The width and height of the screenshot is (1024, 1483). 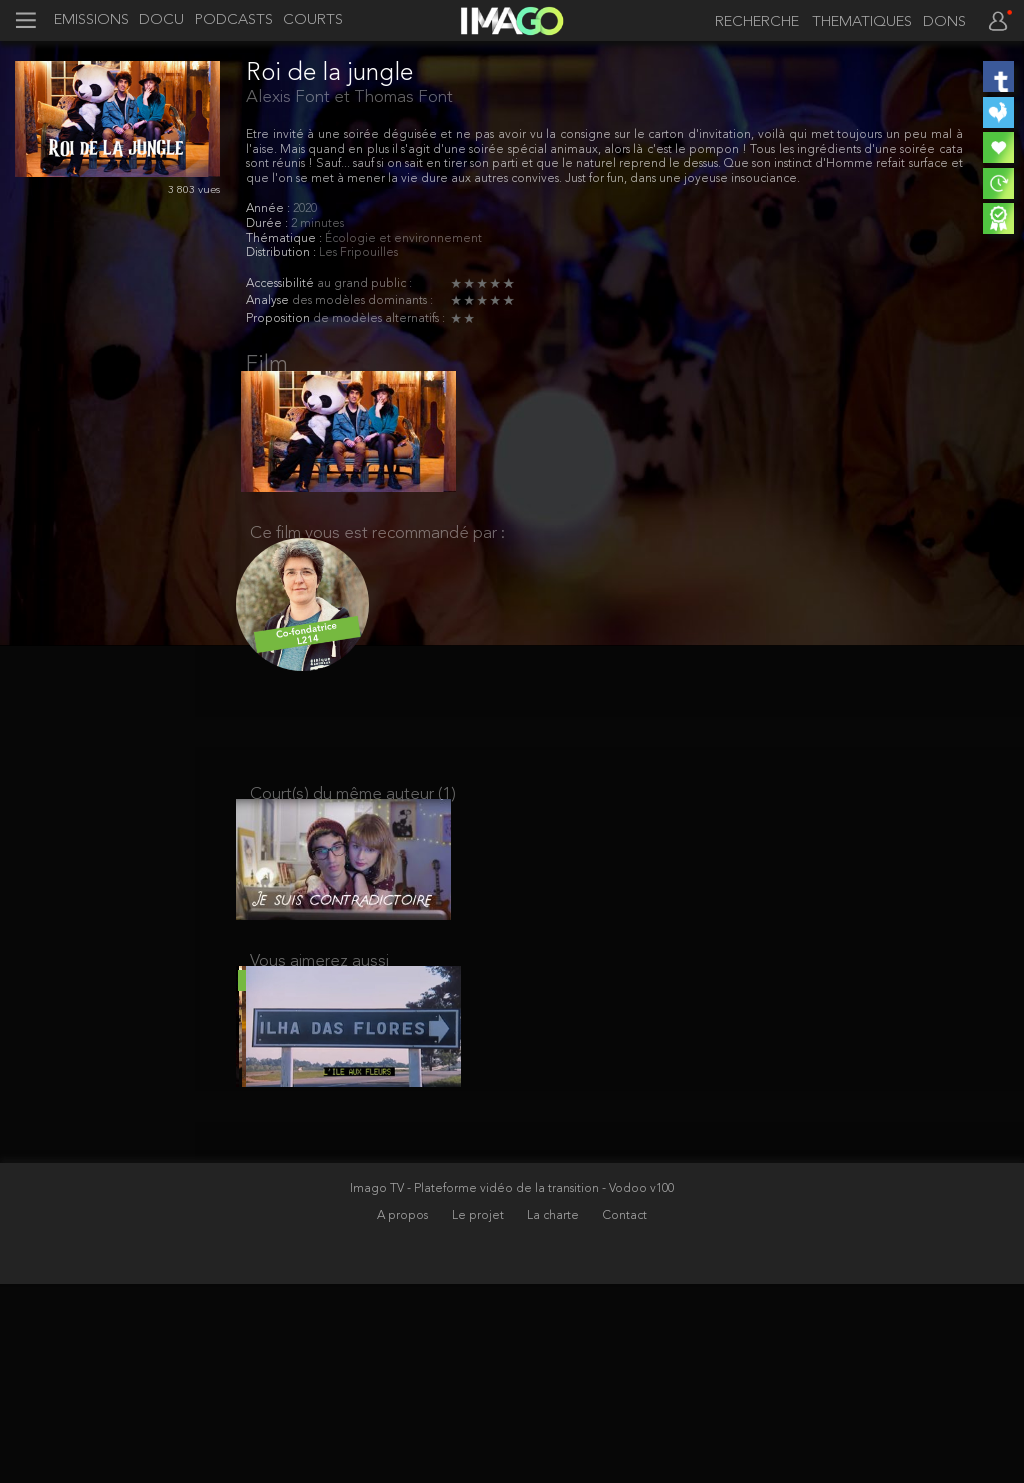 I want to click on [recherche], so click(x=752, y=22).